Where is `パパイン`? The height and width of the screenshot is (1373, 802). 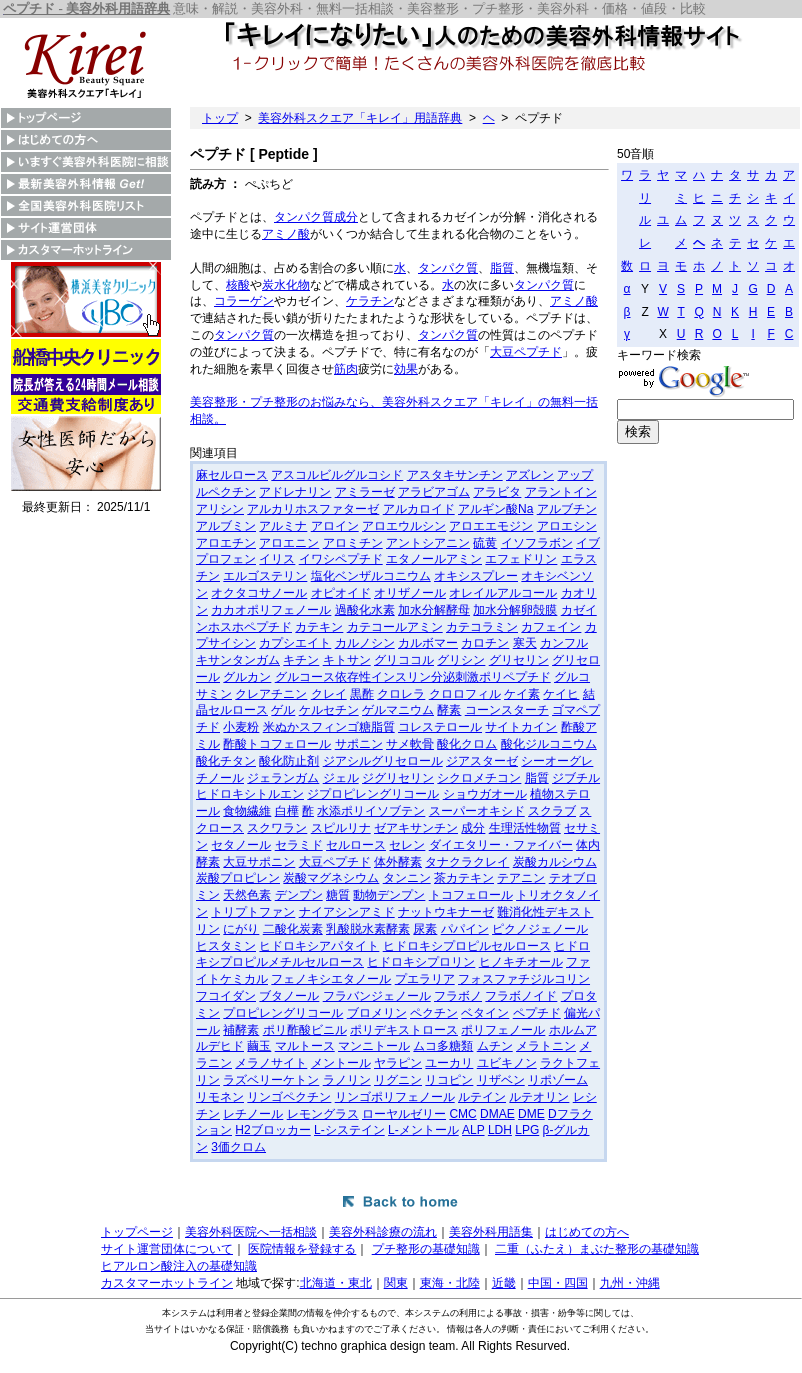
パパイン is located at coordinates (465, 929).